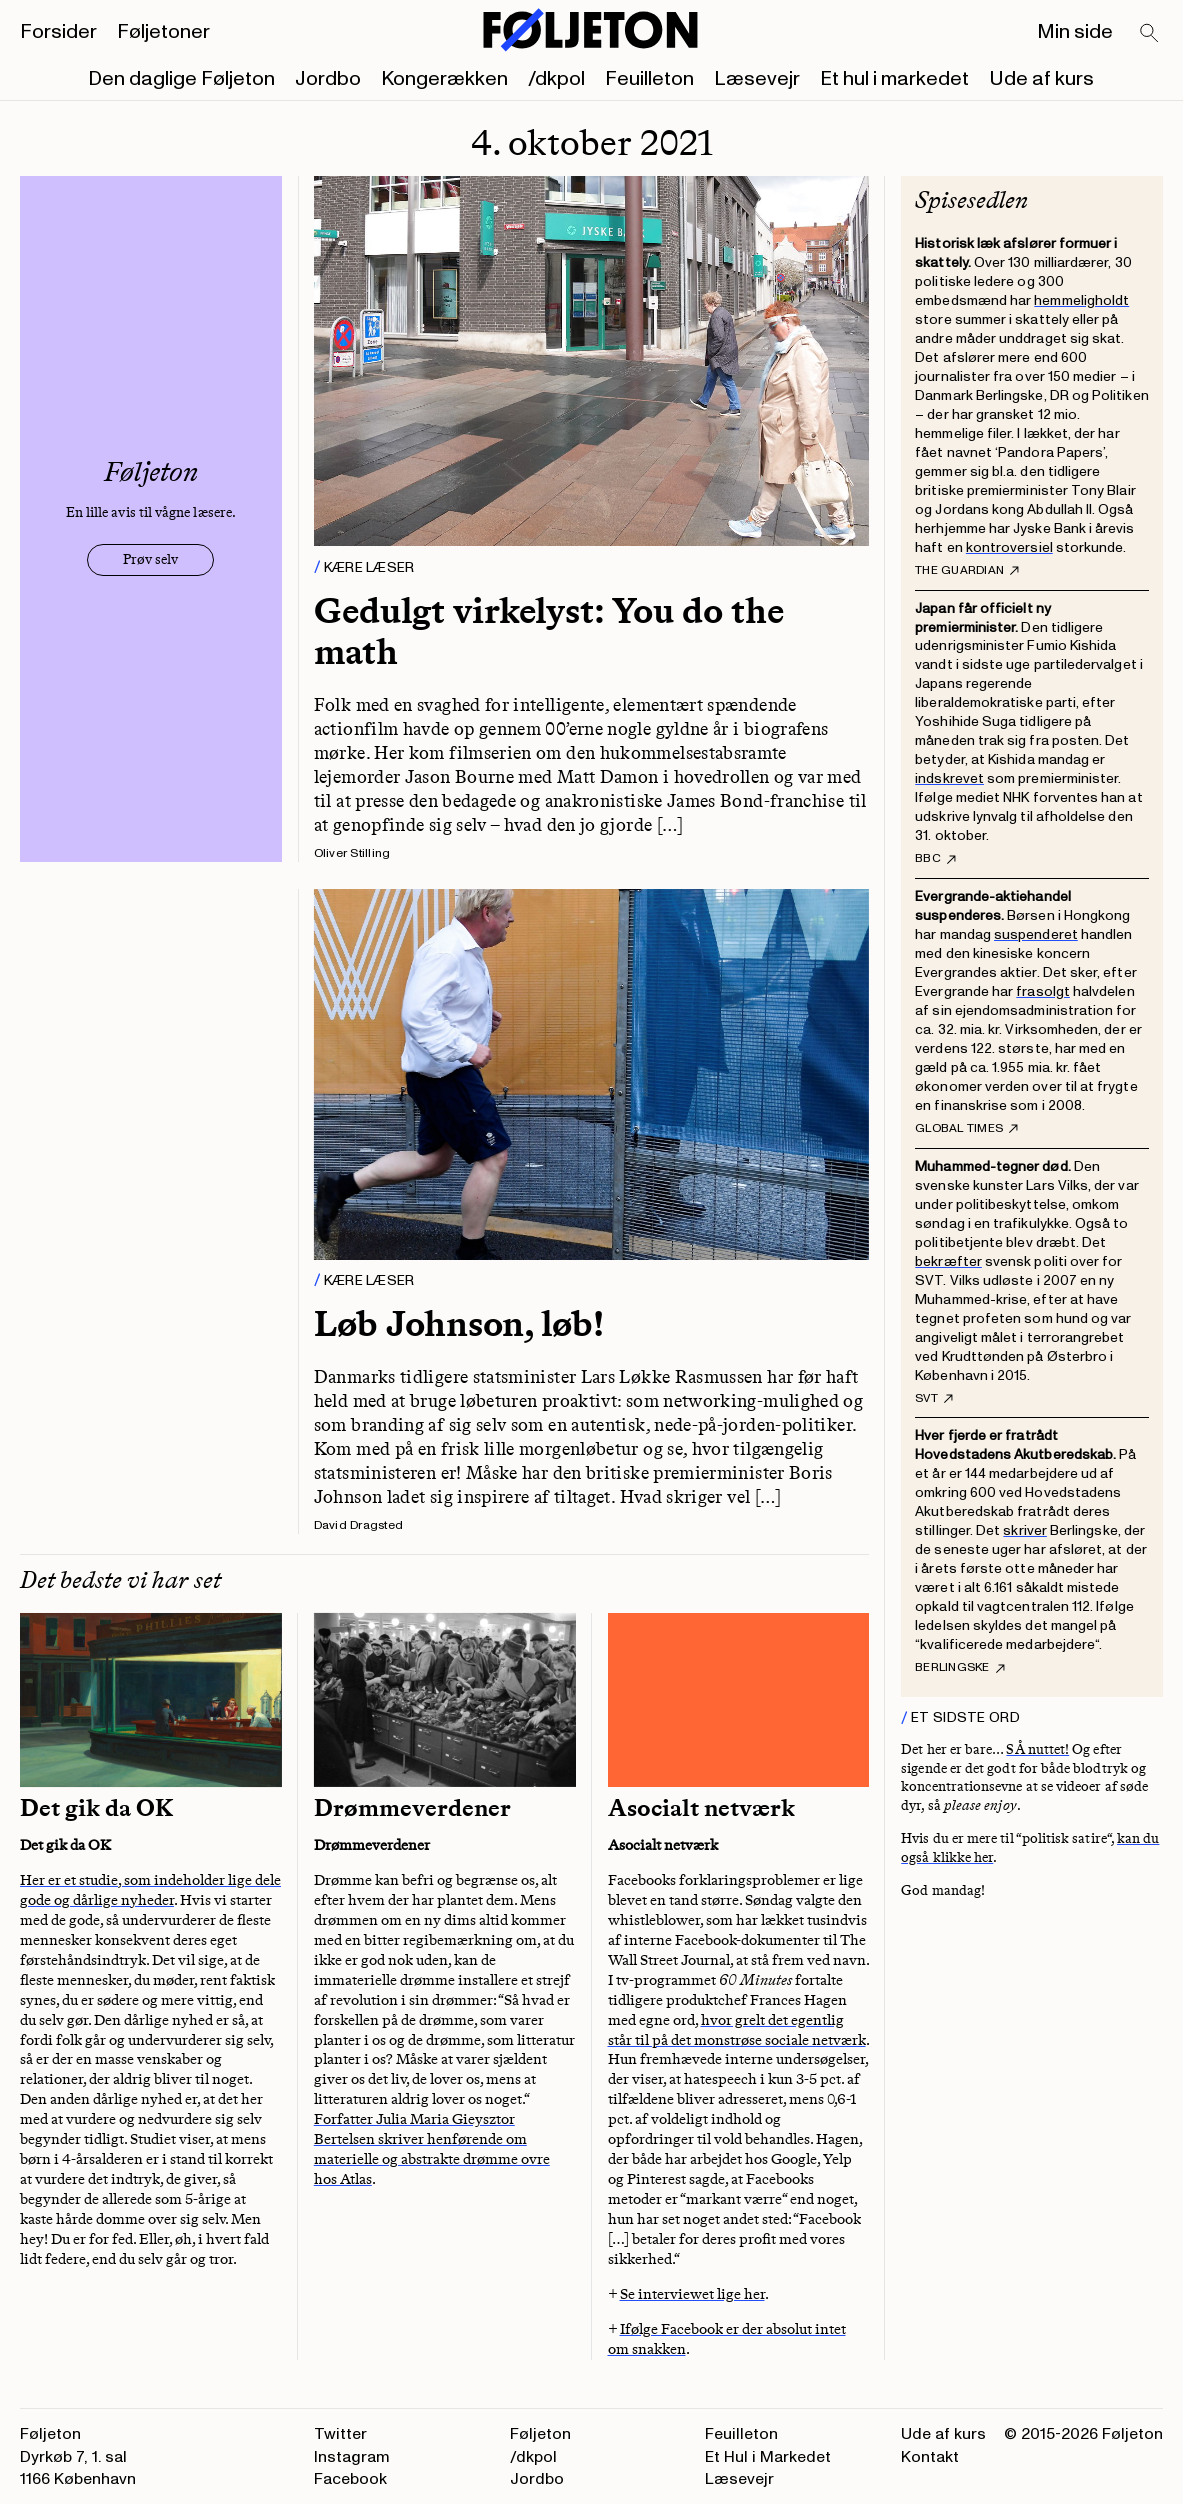 The width and height of the screenshot is (1183, 2504). Describe the element at coordinates (340, 2434) in the screenshot. I see `Twitter` at that location.